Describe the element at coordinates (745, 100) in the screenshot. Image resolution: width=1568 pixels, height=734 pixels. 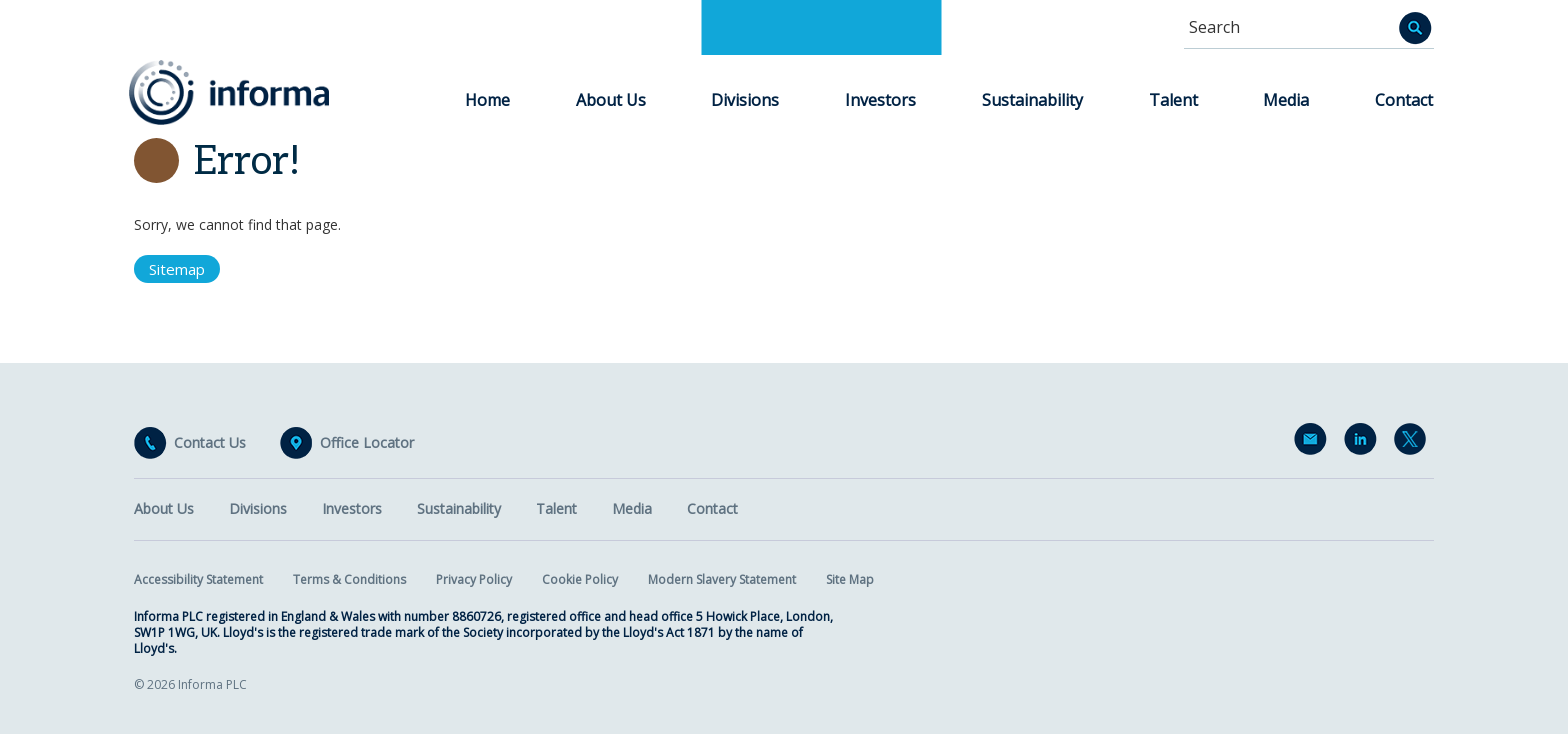
I see `Divisions` at that location.